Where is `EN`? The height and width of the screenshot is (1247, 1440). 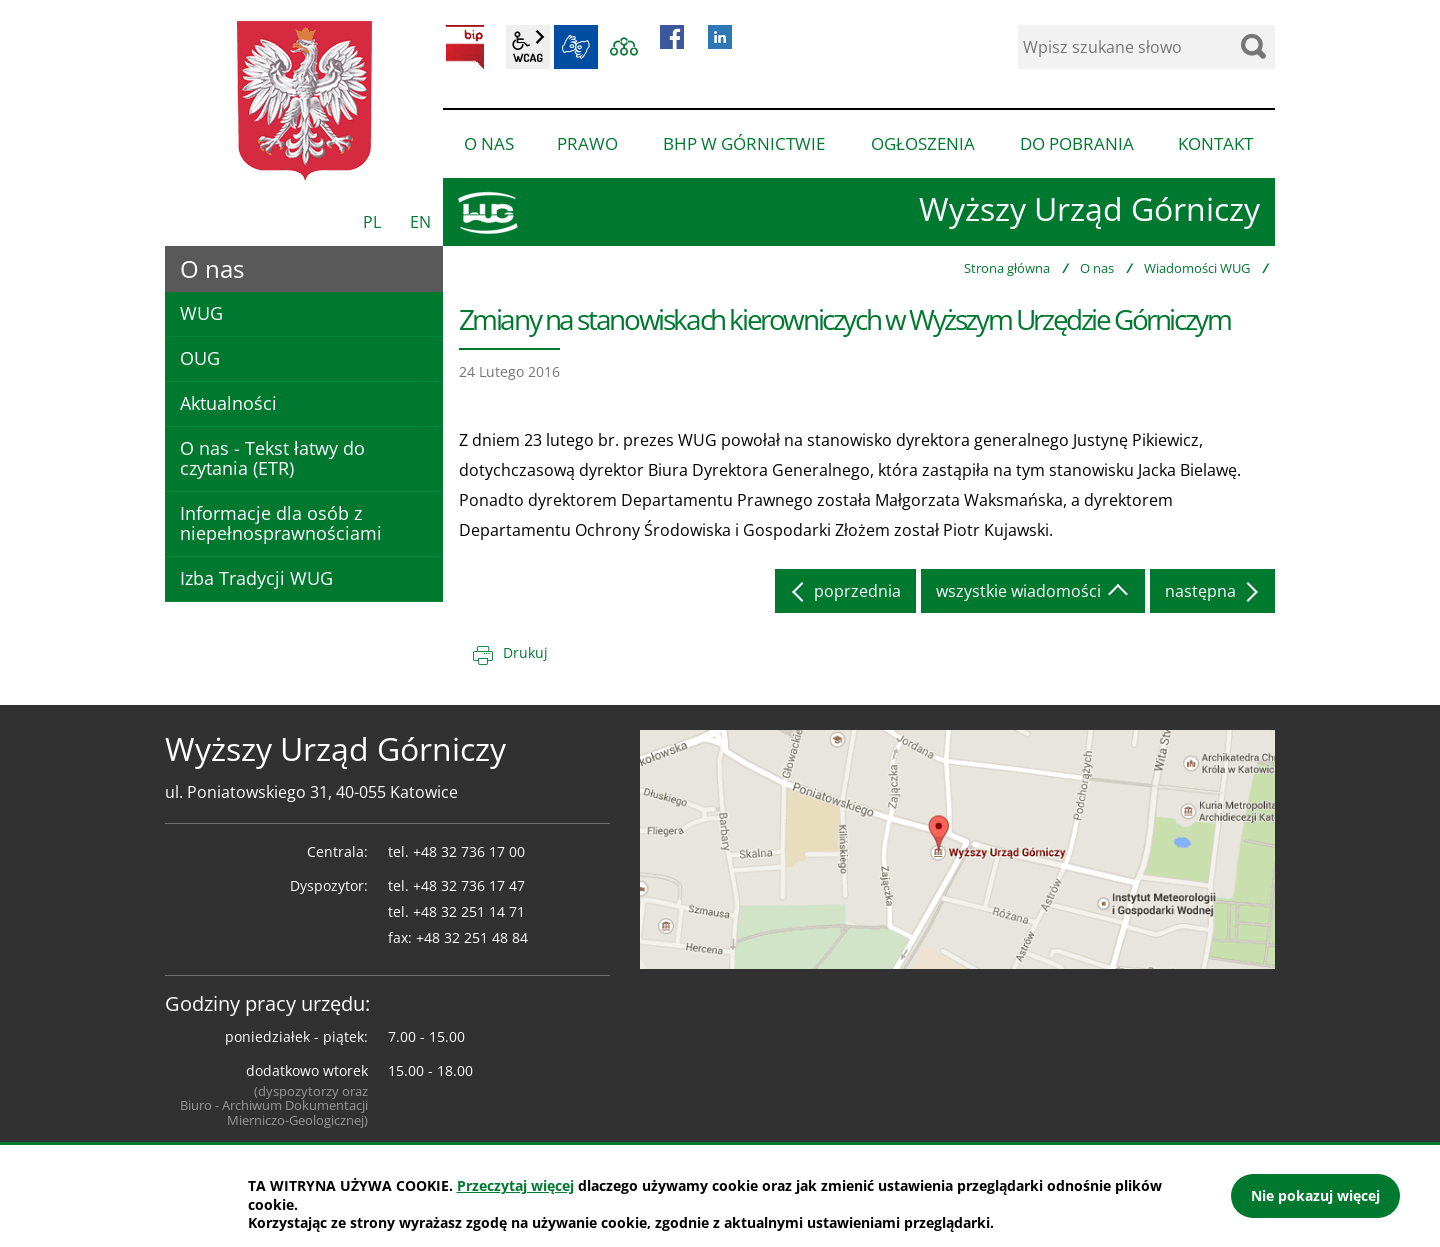 EN is located at coordinates (420, 222).